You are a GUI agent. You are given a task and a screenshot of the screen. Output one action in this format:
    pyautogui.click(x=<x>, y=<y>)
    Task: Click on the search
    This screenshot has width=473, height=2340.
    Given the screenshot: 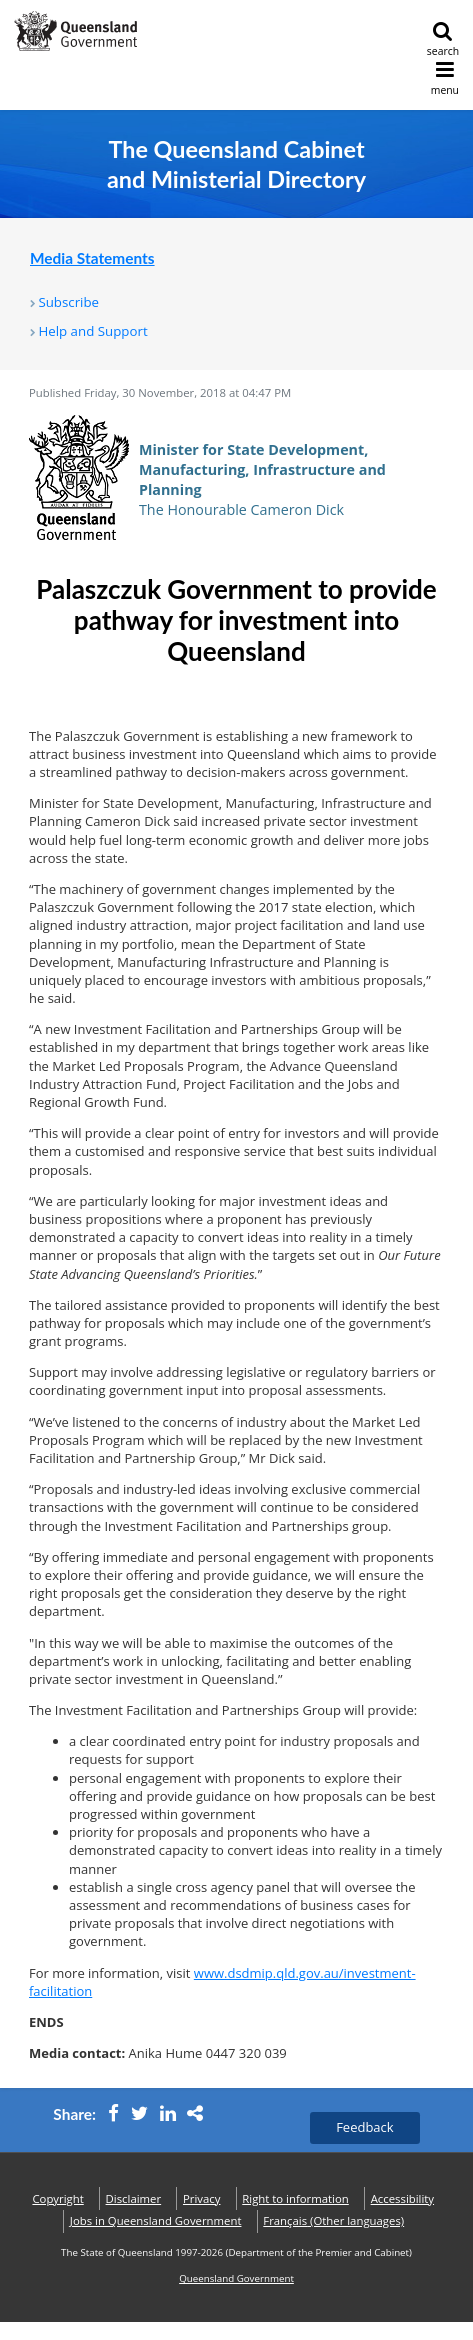 What is the action you would take?
    pyautogui.click(x=443, y=39)
    